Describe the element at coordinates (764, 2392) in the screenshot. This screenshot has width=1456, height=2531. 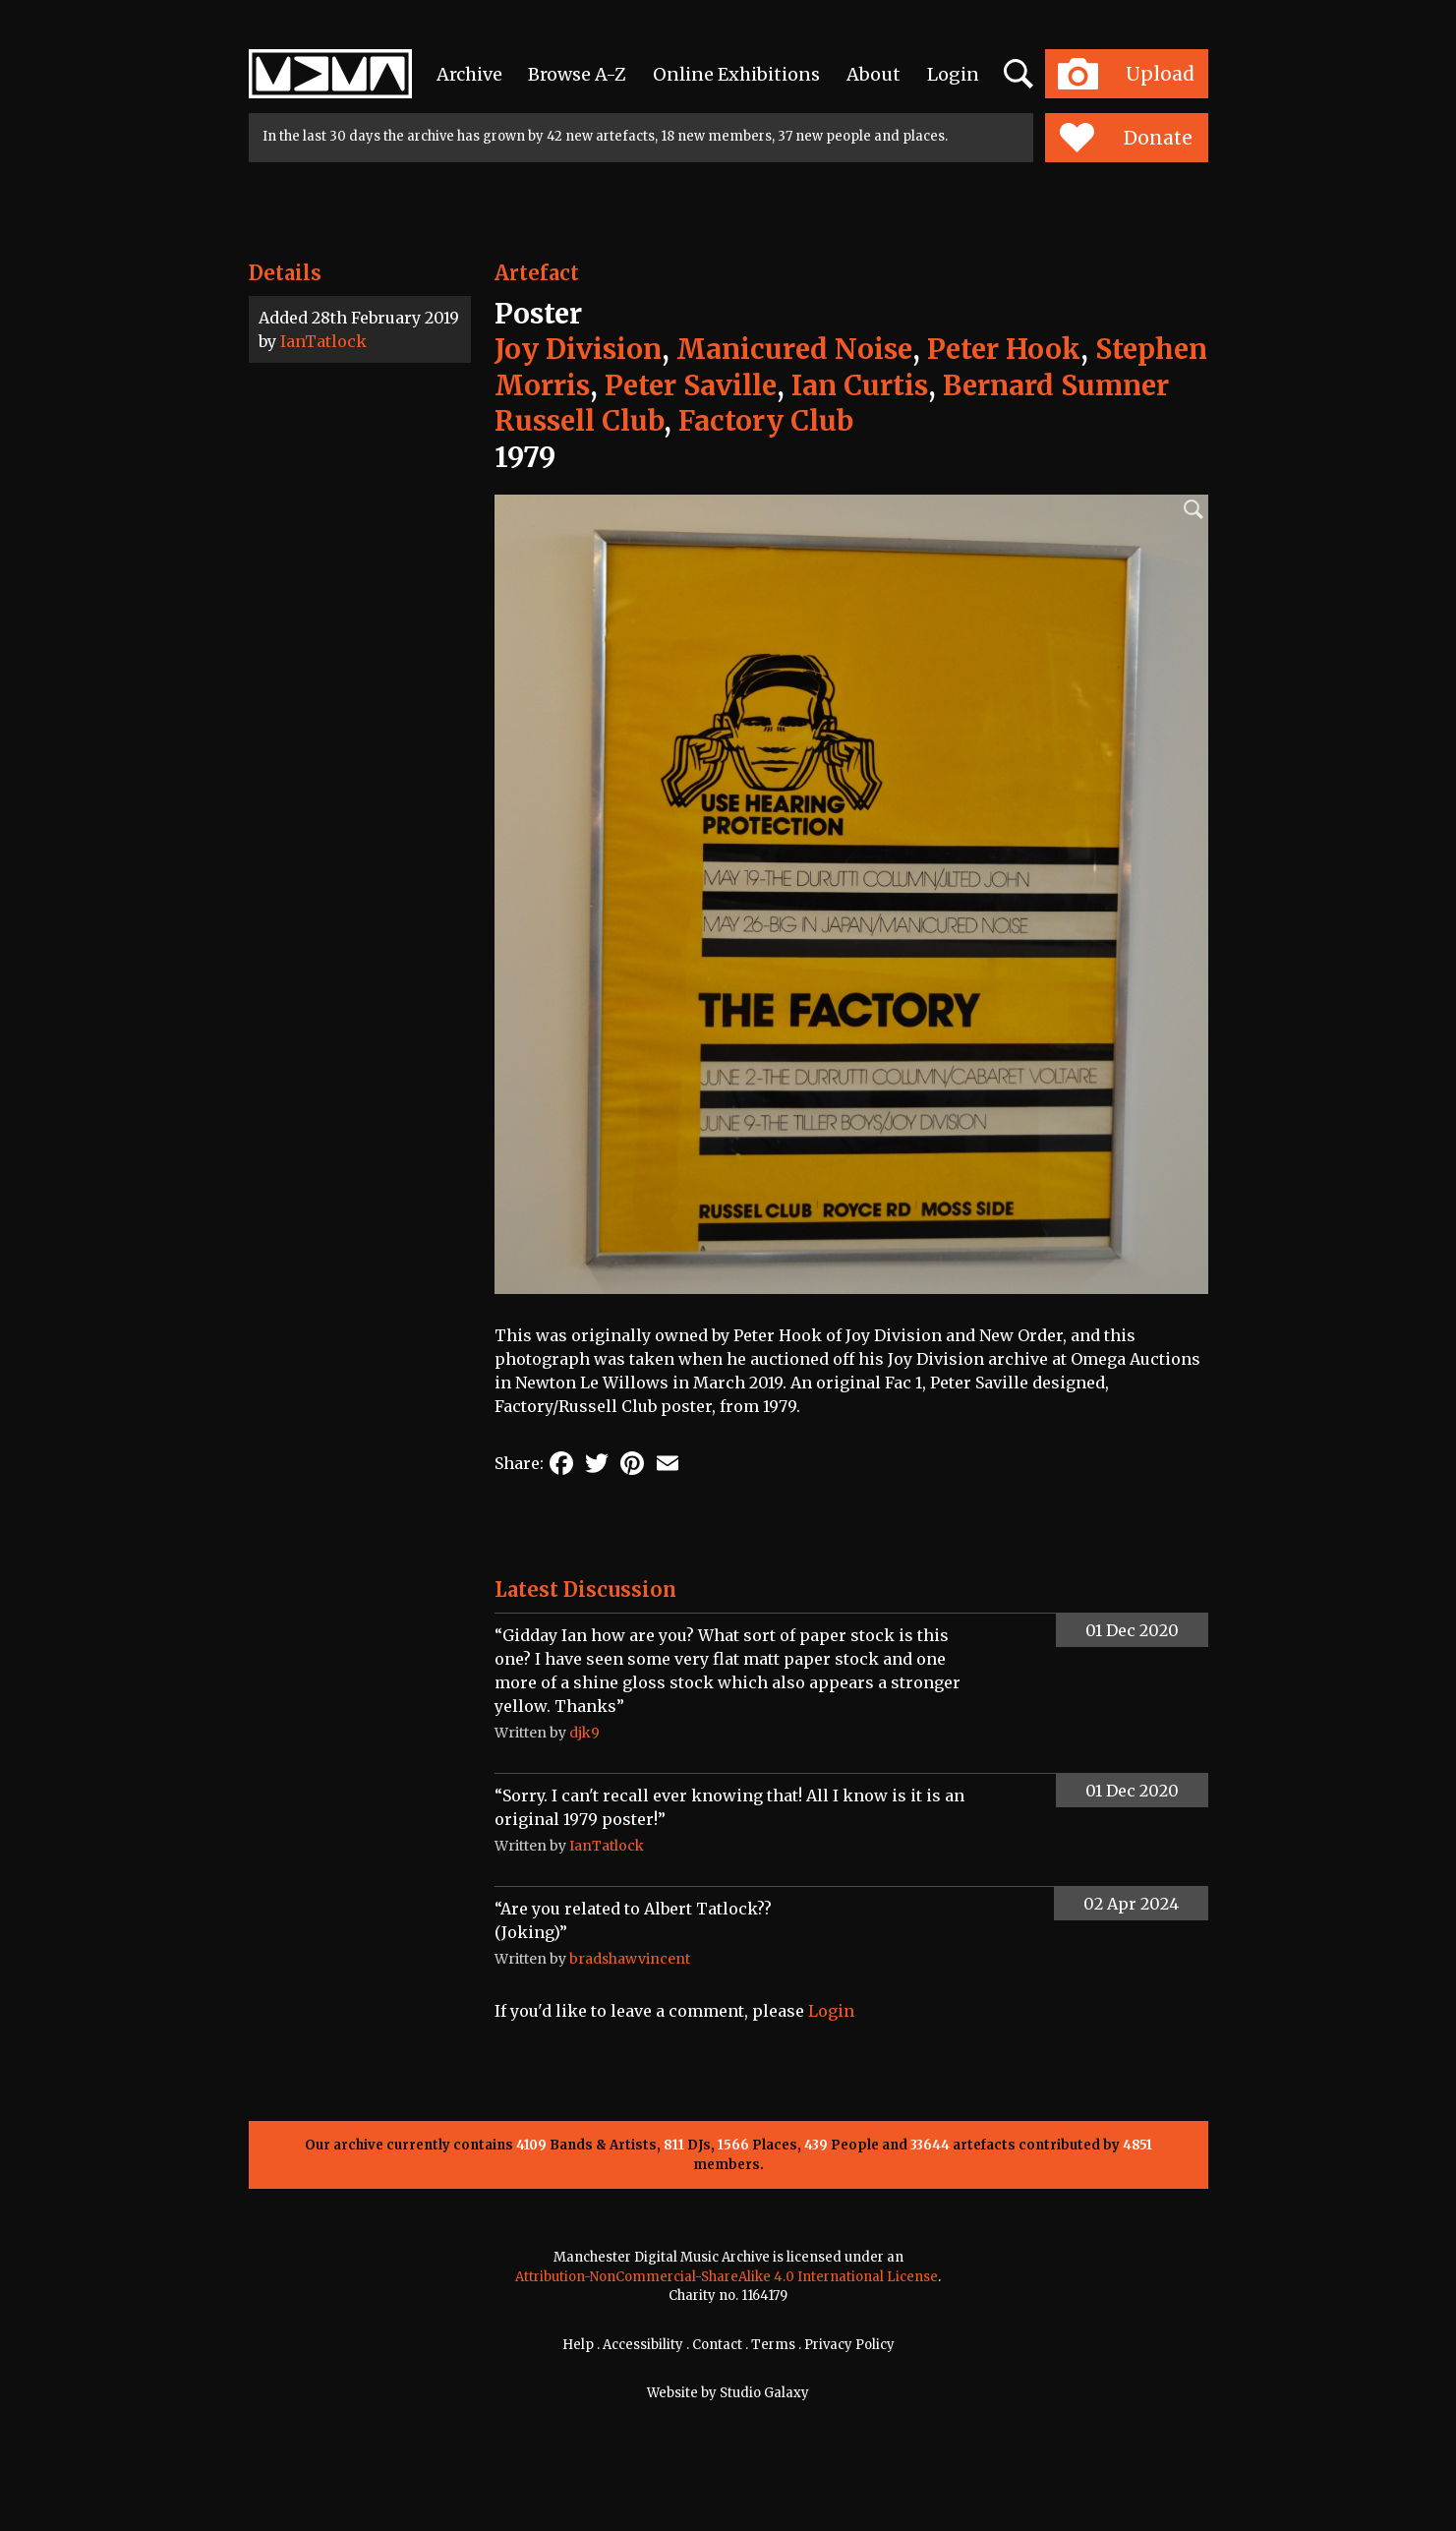
I see `Studio Galaxy` at that location.